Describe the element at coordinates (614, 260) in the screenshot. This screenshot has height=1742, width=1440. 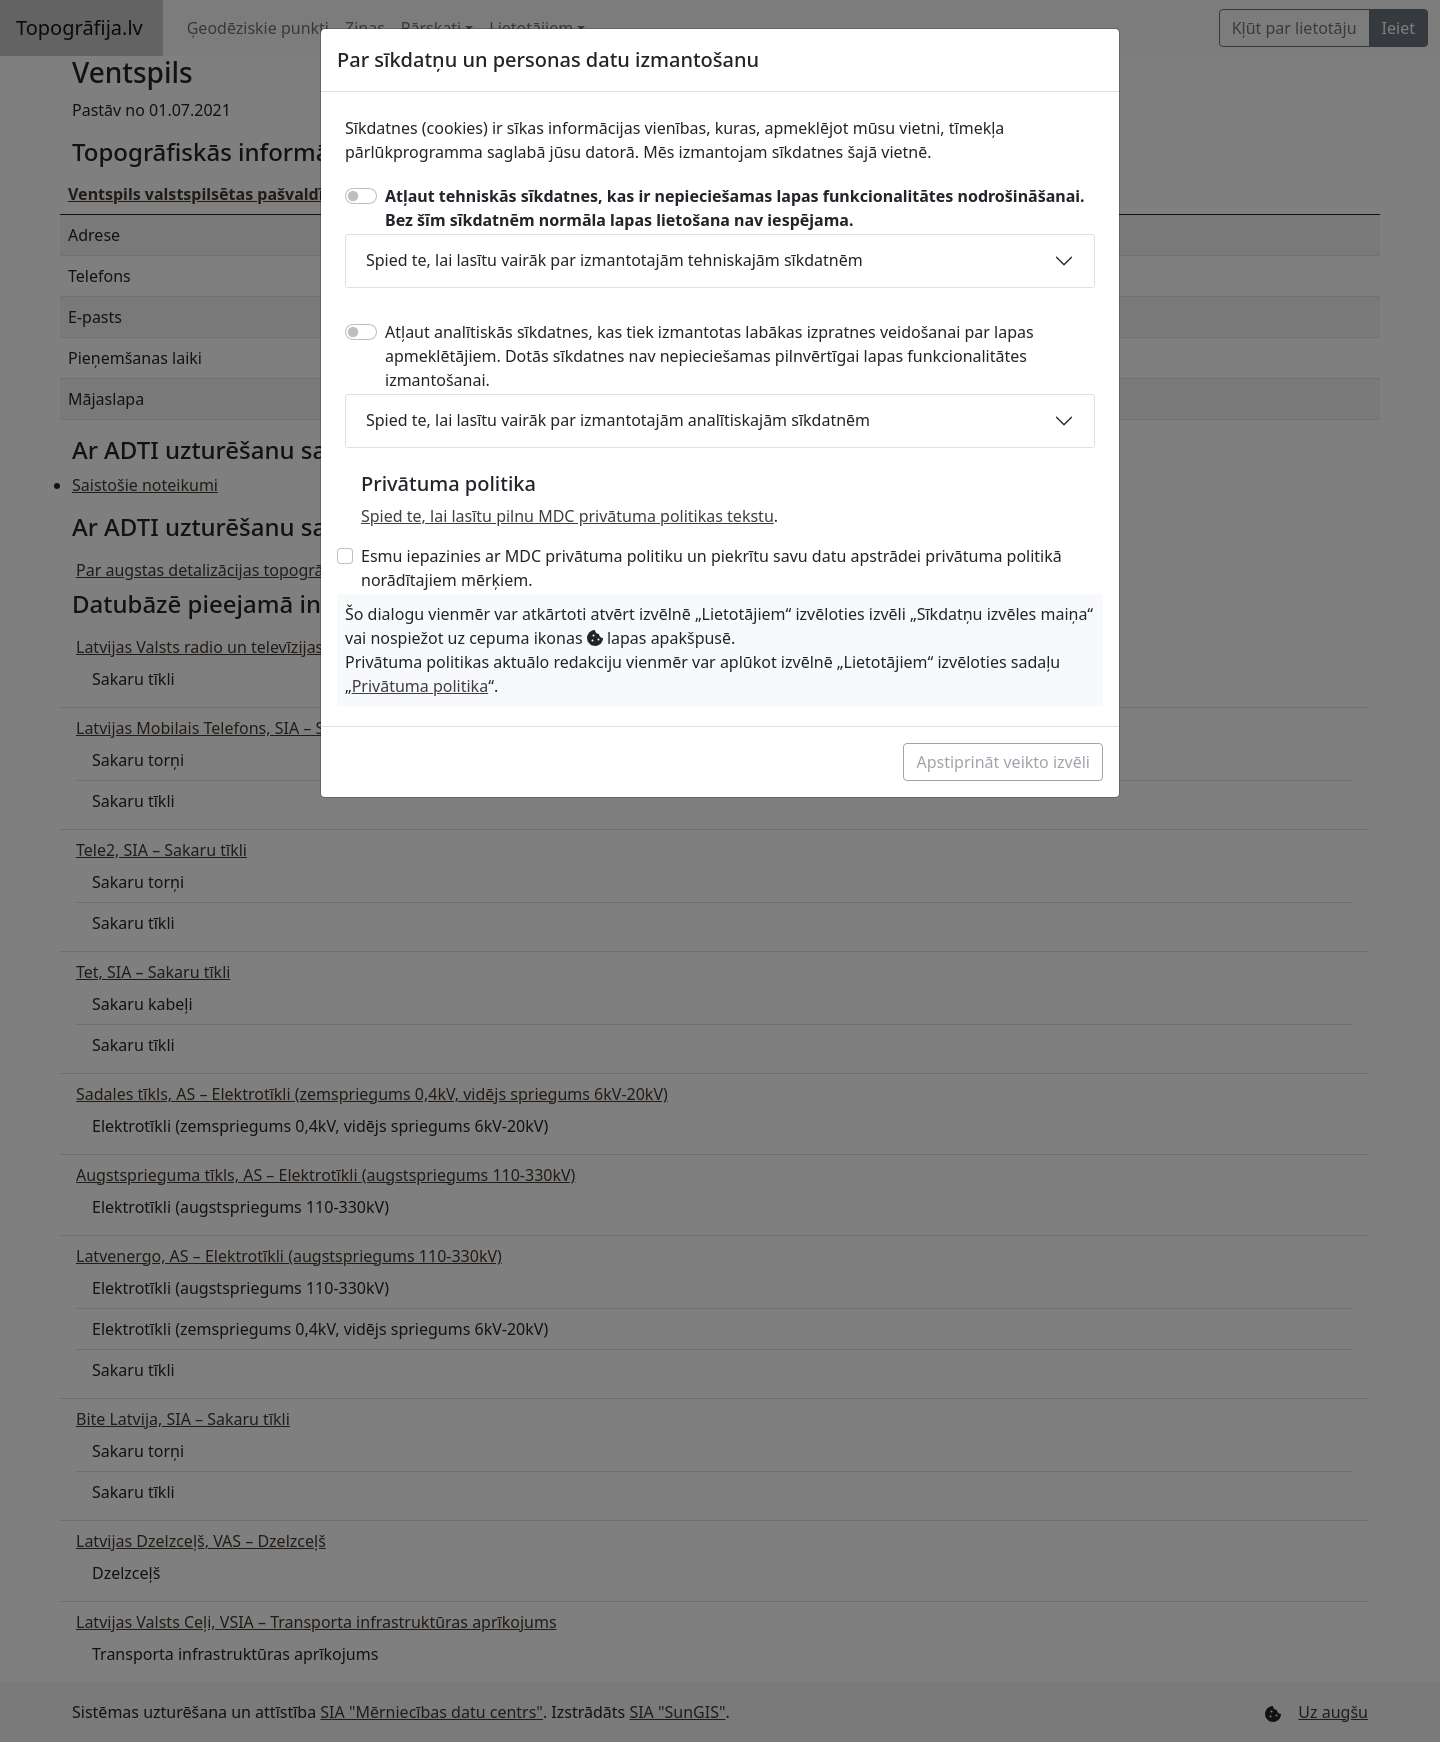
I see `Spied te, lai lasītu vairāk par izmantotajām tehniskajām sīkdatnēm` at that location.